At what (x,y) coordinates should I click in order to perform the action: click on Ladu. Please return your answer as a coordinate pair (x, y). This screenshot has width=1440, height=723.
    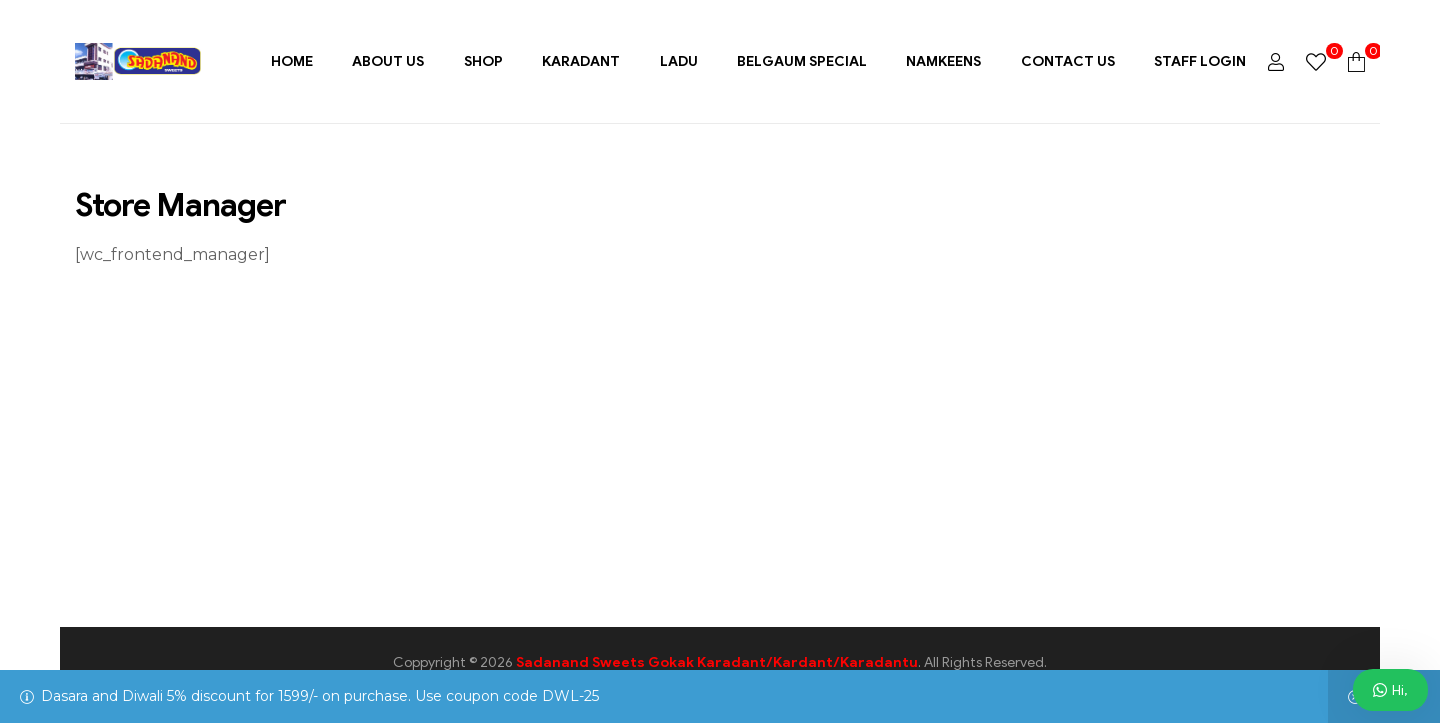
    Looking at the image, I should click on (679, 61).